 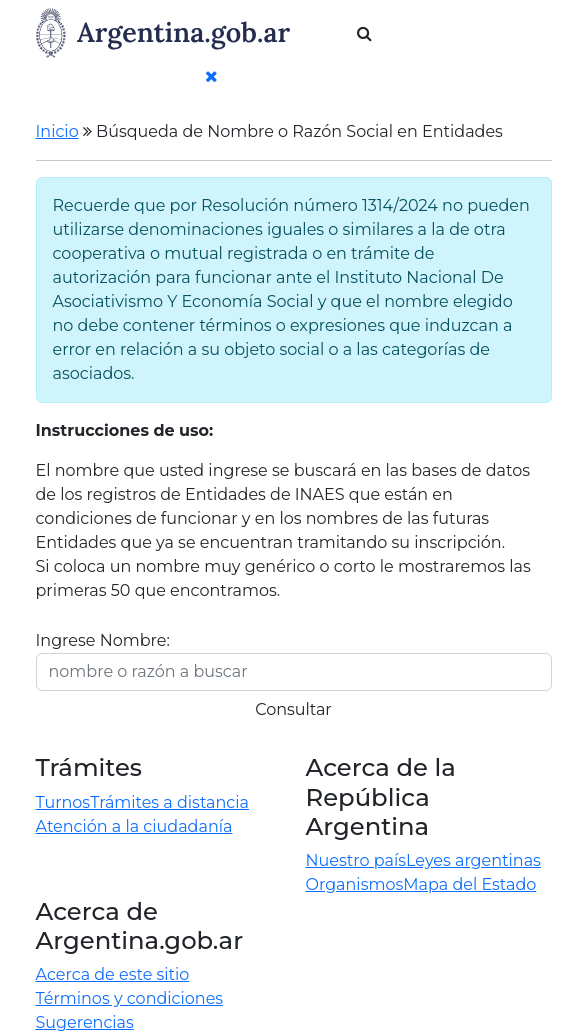 I want to click on Turnos, so click(x=63, y=802).